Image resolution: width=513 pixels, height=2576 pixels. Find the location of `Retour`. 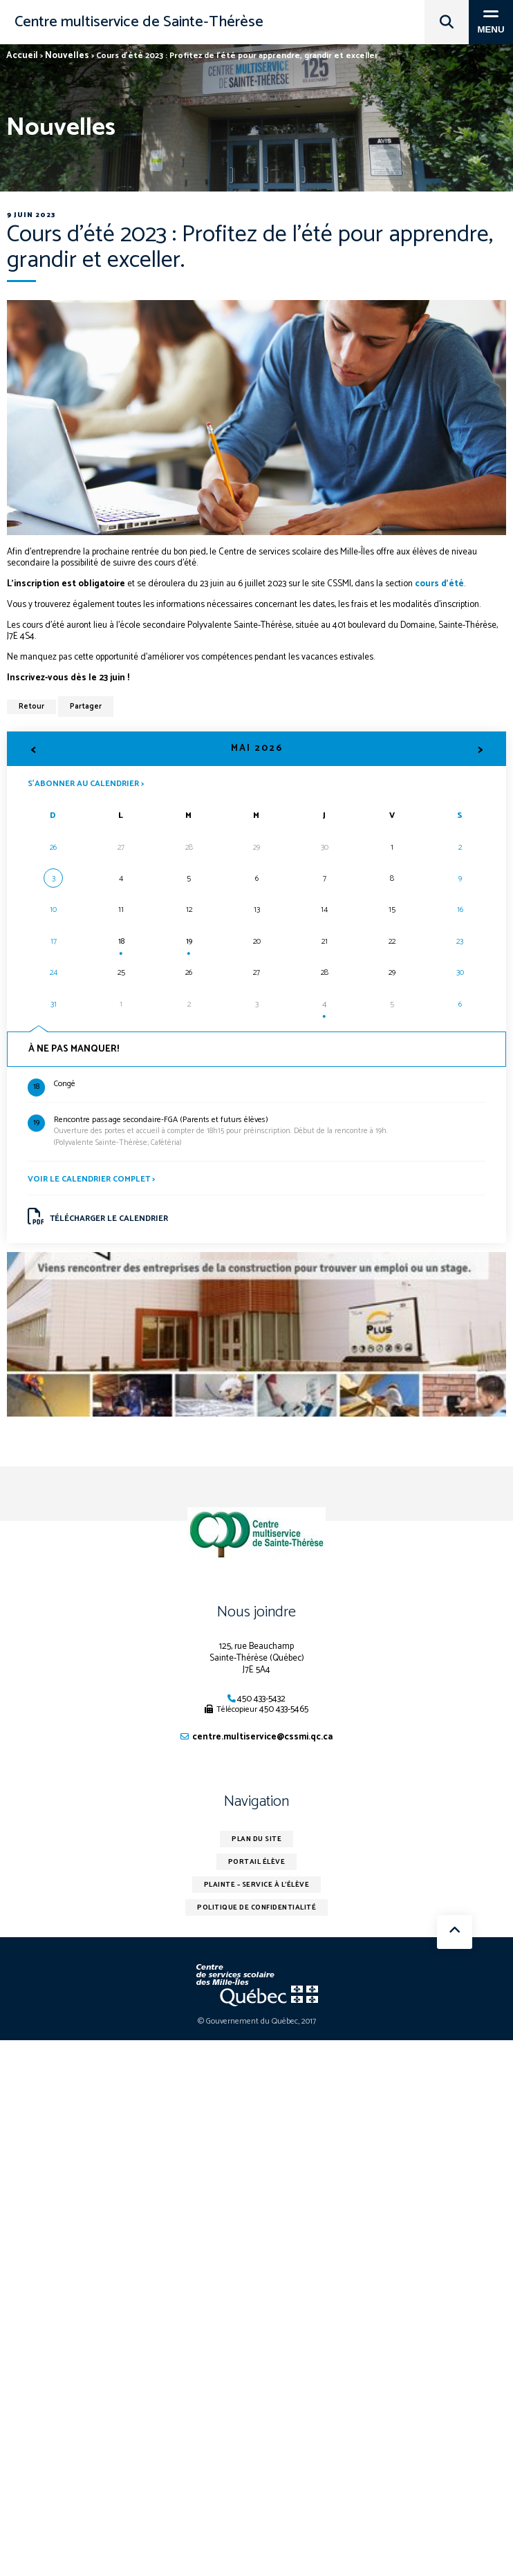

Retour is located at coordinates (31, 706).